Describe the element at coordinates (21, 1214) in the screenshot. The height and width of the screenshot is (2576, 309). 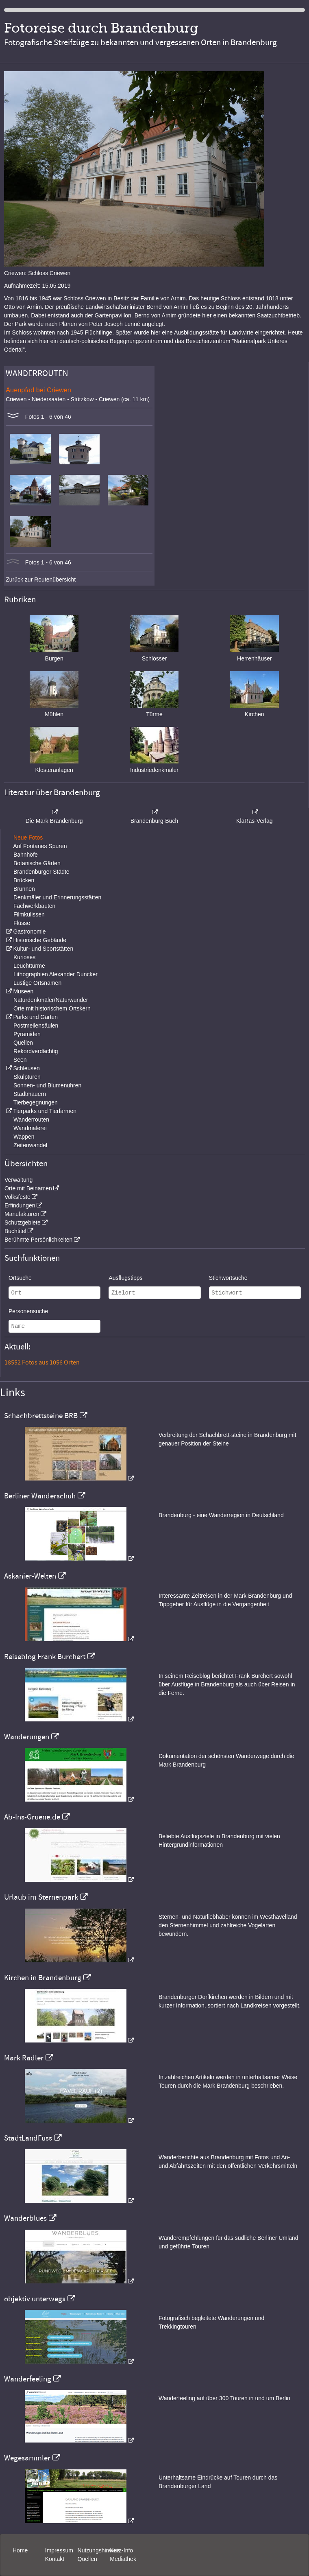
I see `Manufakturen` at that location.